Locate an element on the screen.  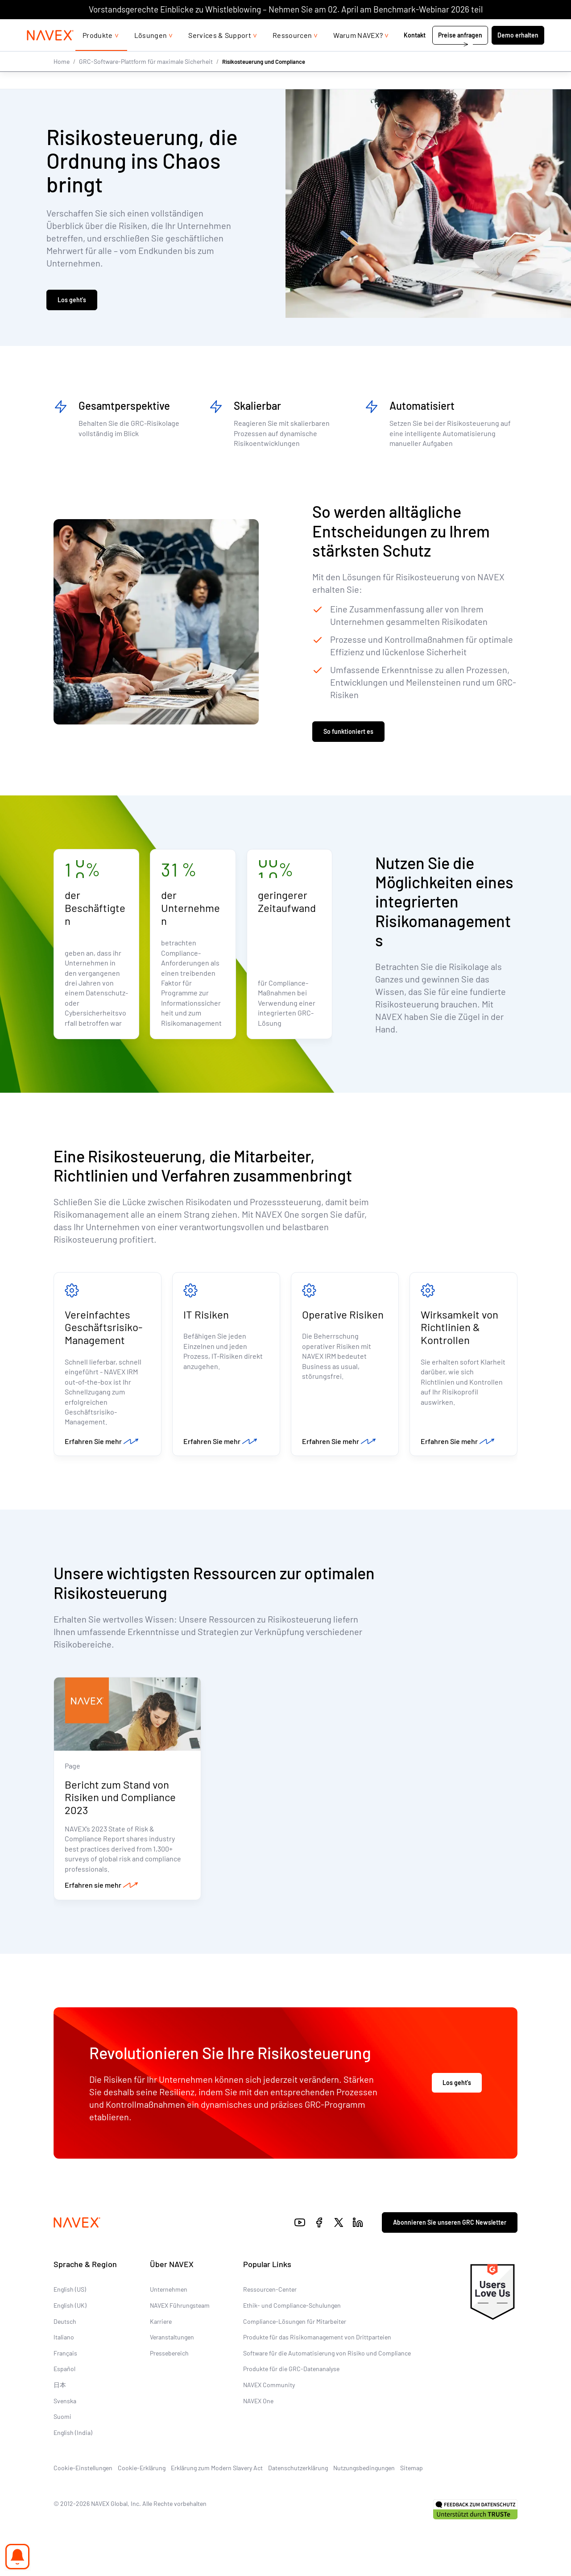
Français is located at coordinates (65, 2356).